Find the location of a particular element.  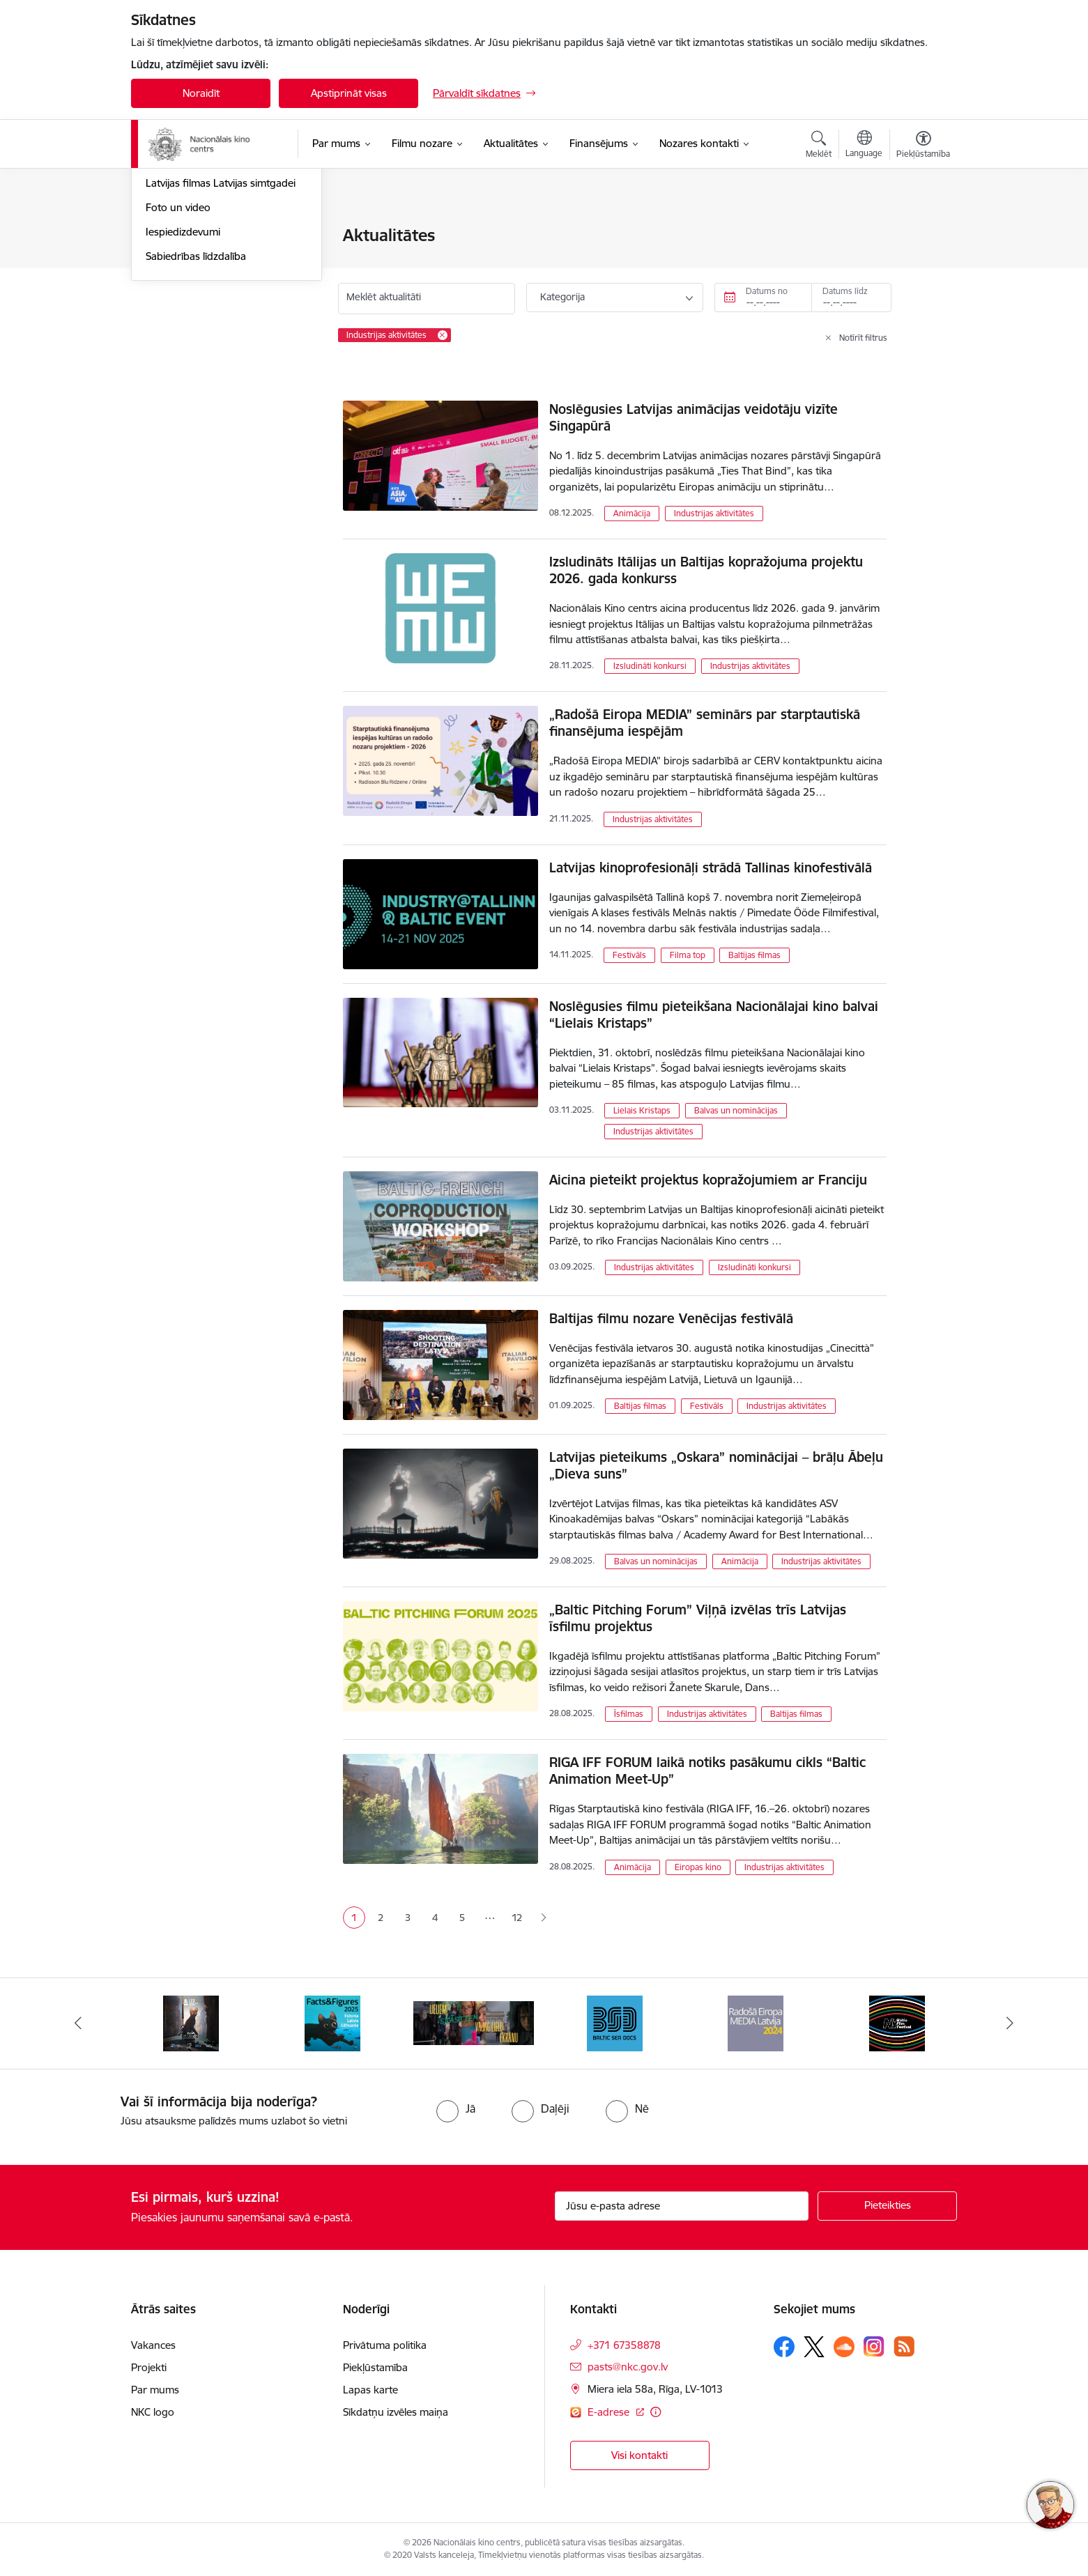

Festivāls is located at coordinates (629, 955).